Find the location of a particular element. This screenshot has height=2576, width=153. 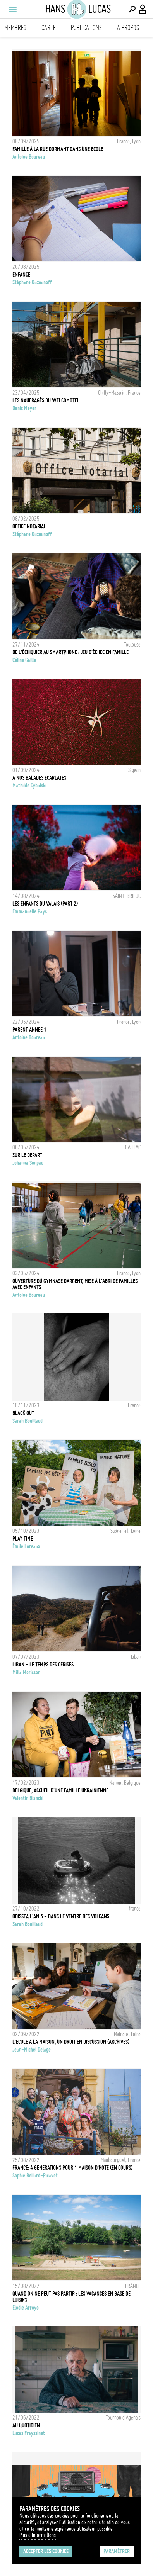

Belgique, accueil d'une famille ukrainienne is located at coordinates (60, 1790).